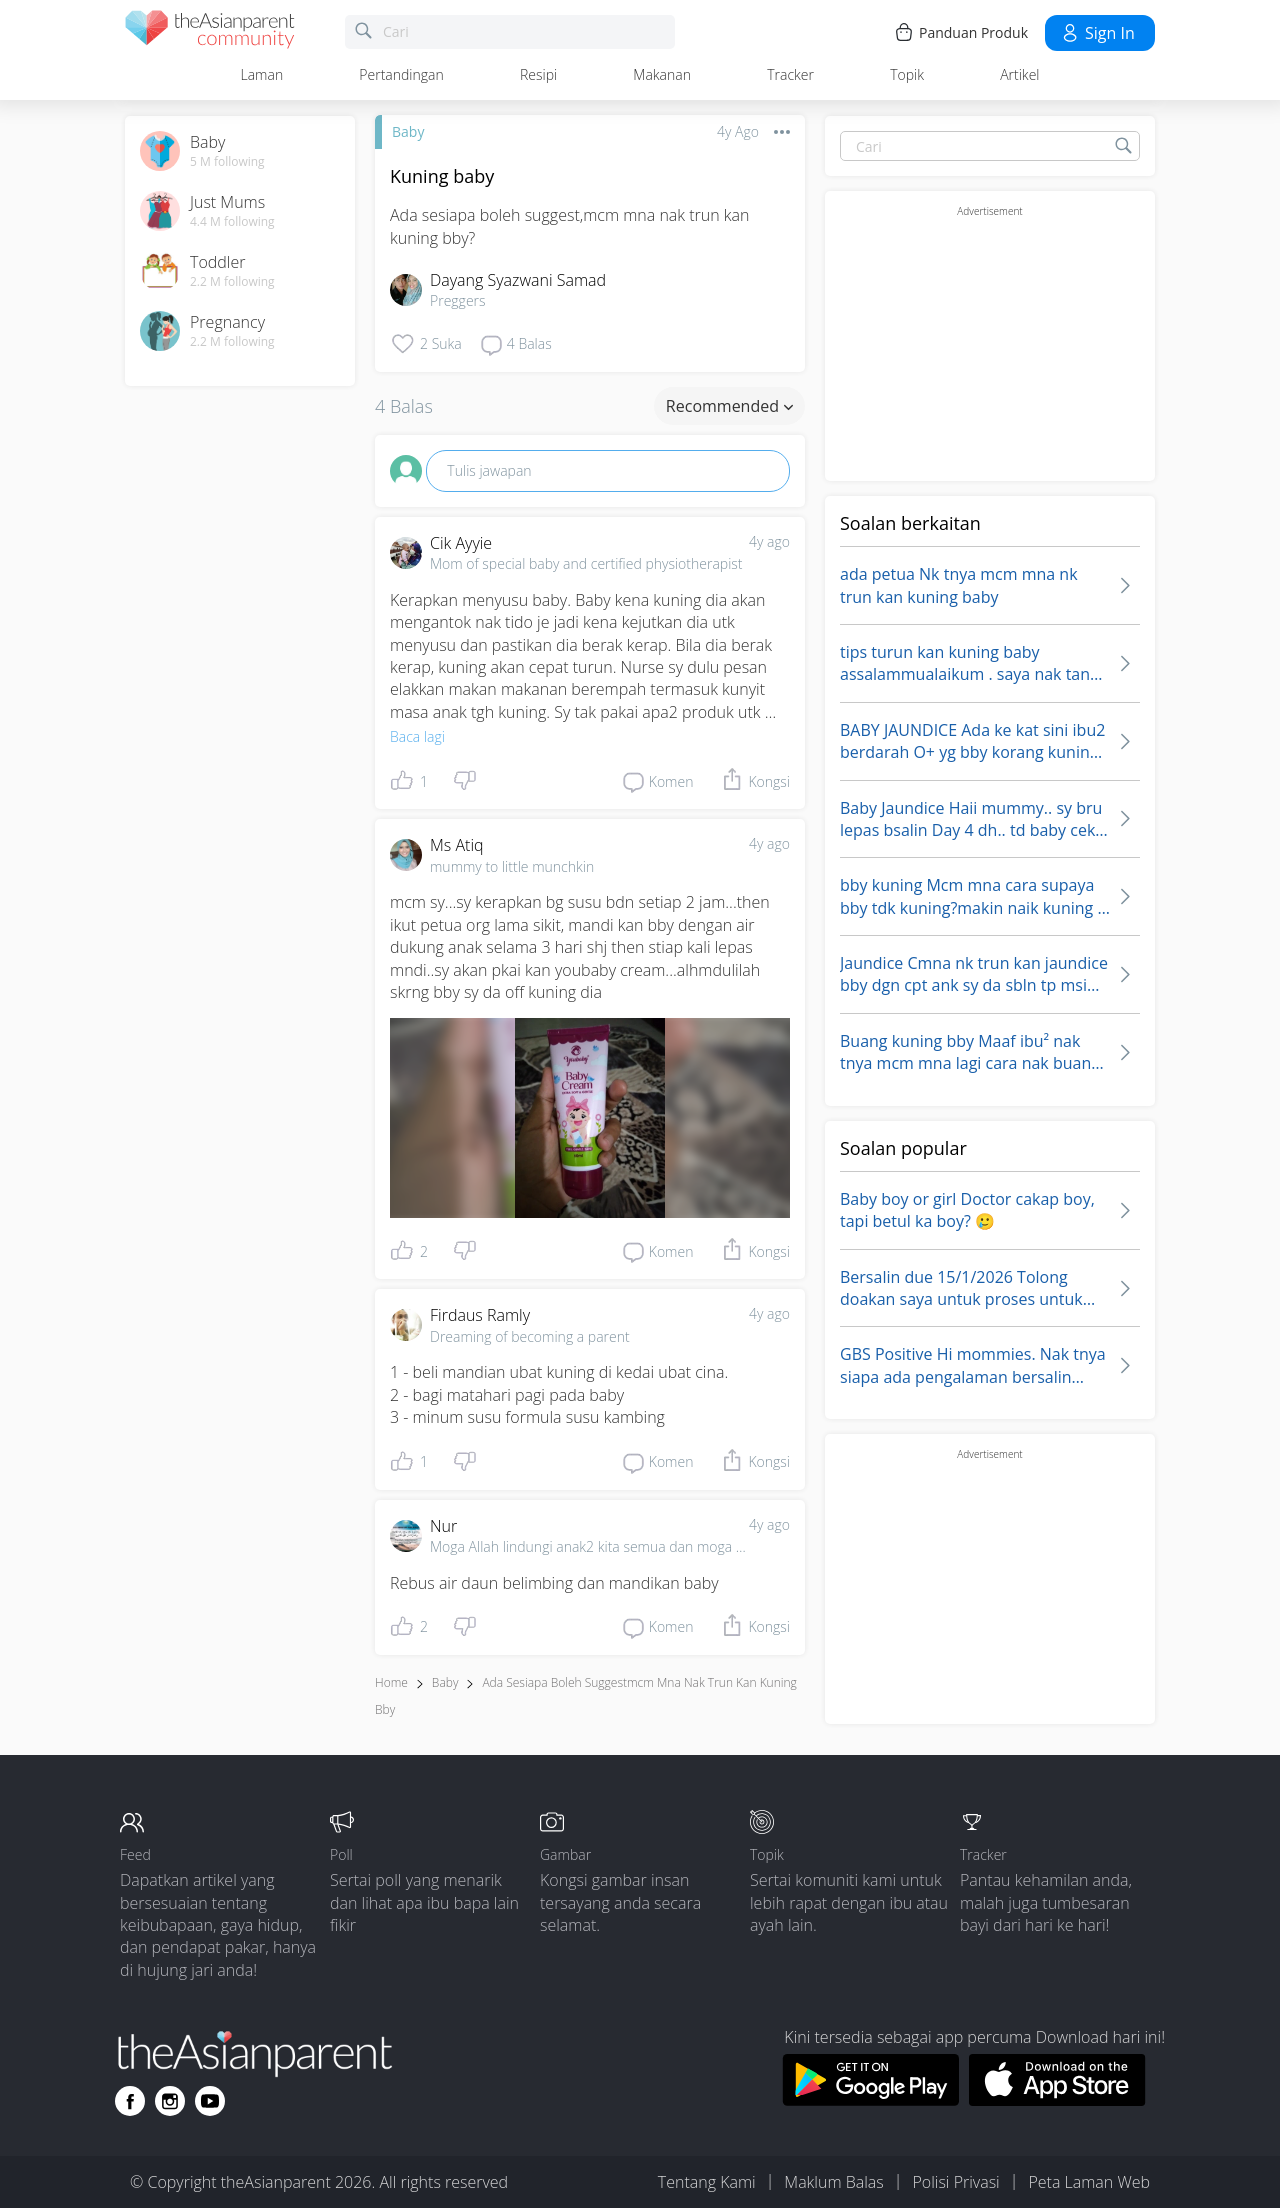 The height and width of the screenshot is (2208, 1280). I want to click on Laman, so click(262, 74).